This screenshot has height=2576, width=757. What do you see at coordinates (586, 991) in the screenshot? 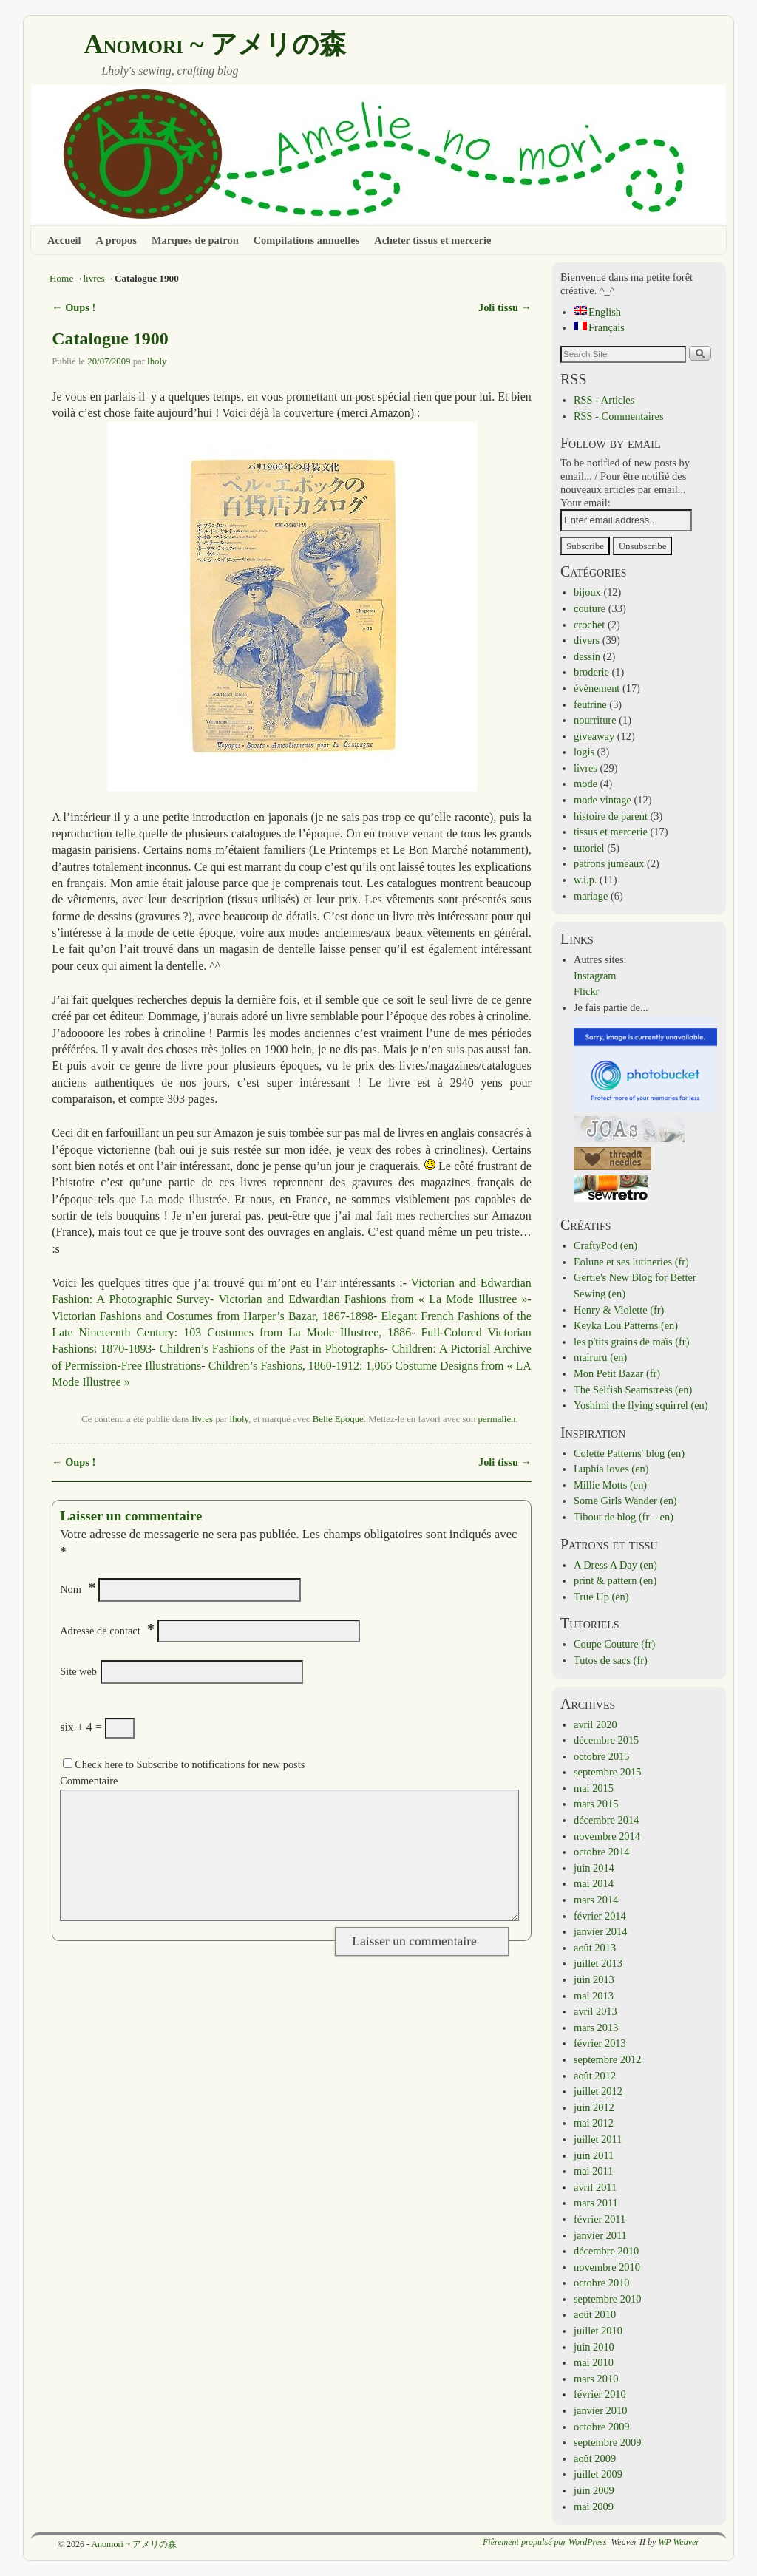
I see `Flickr` at bounding box center [586, 991].